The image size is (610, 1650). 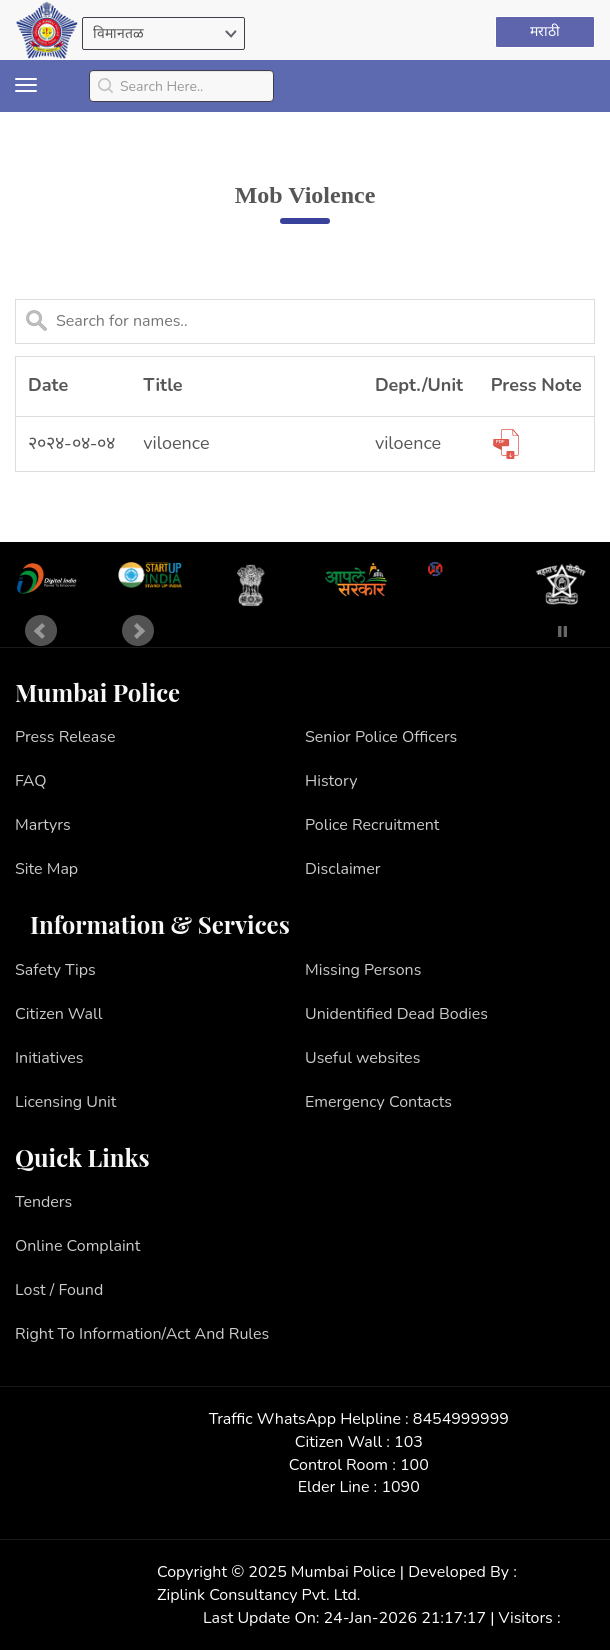 What do you see at coordinates (362, 1058) in the screenshot?
I see `Useful websites` at bounding box center [362, 1058].